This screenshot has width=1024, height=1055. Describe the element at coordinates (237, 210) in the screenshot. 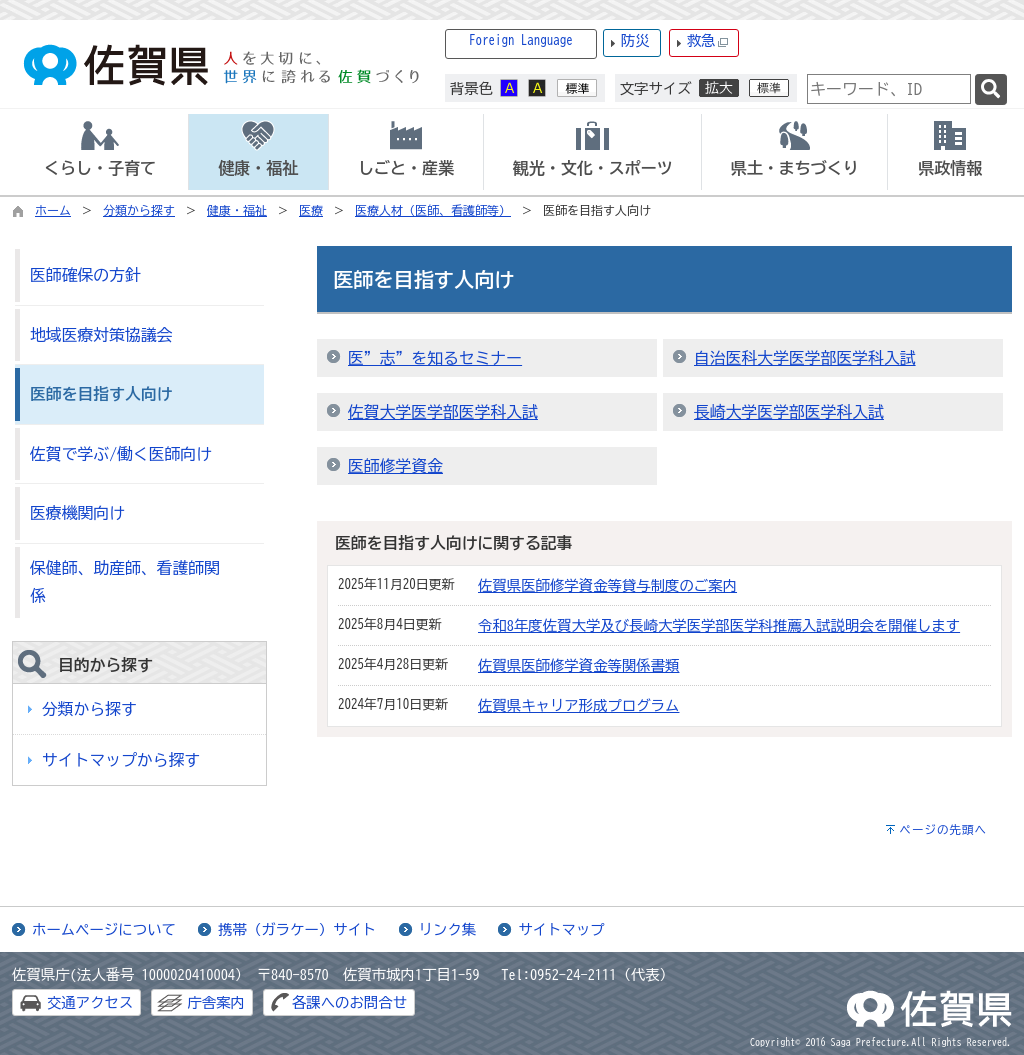

I see `健康・福祉` at that location.